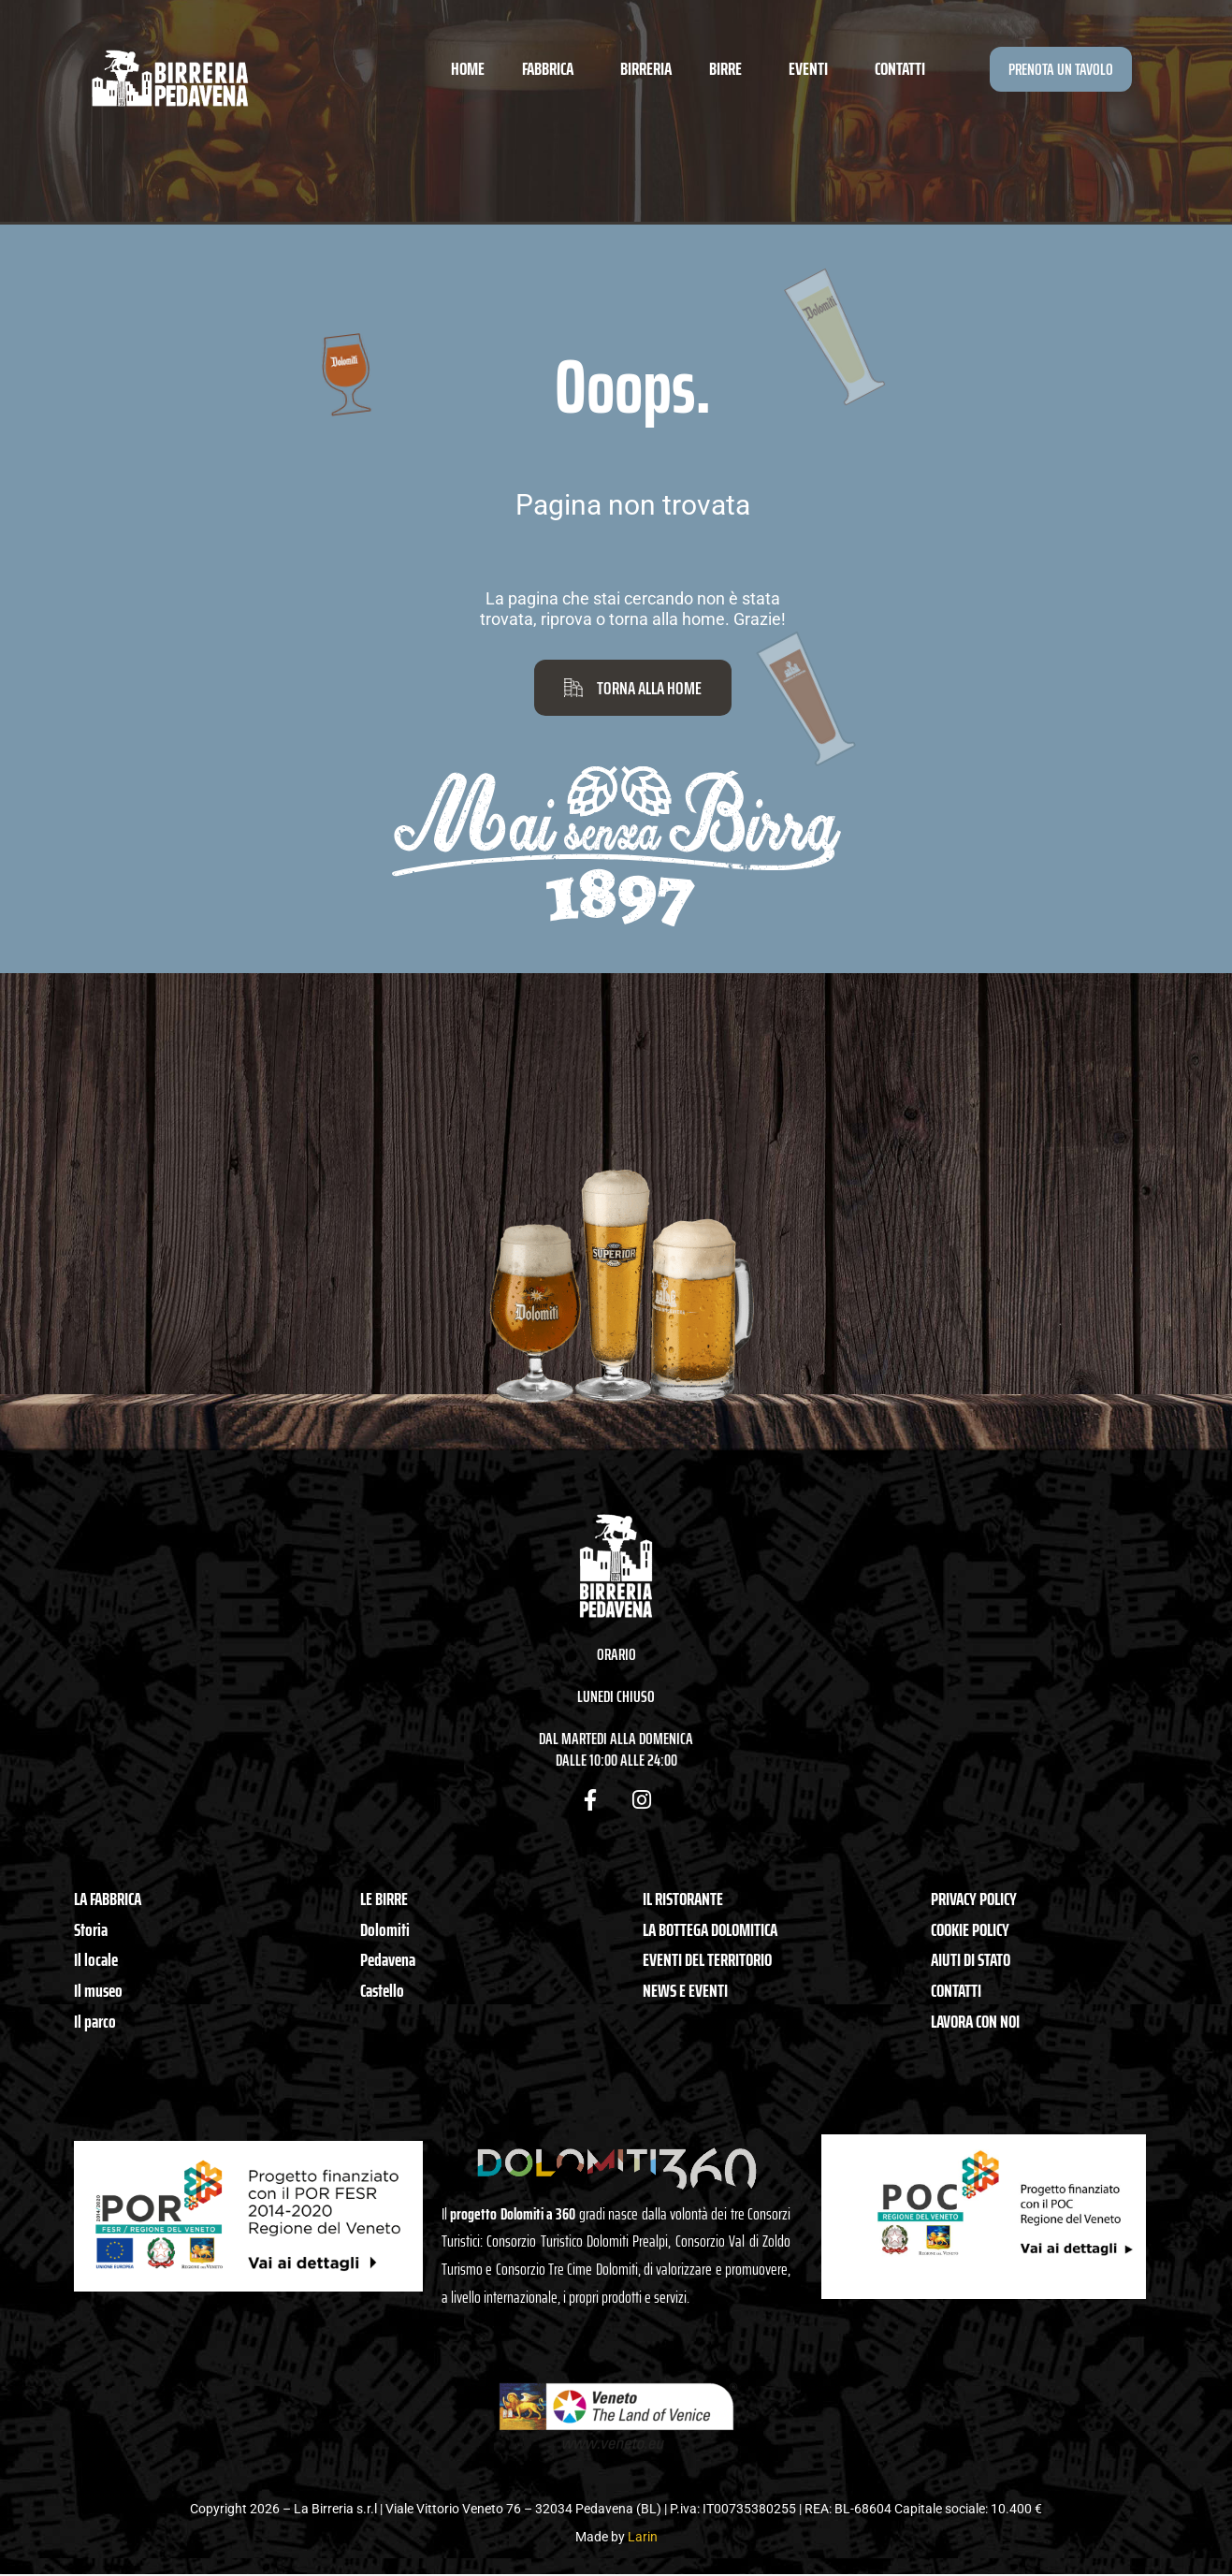  I want to click on Birre, so click(730, 68).